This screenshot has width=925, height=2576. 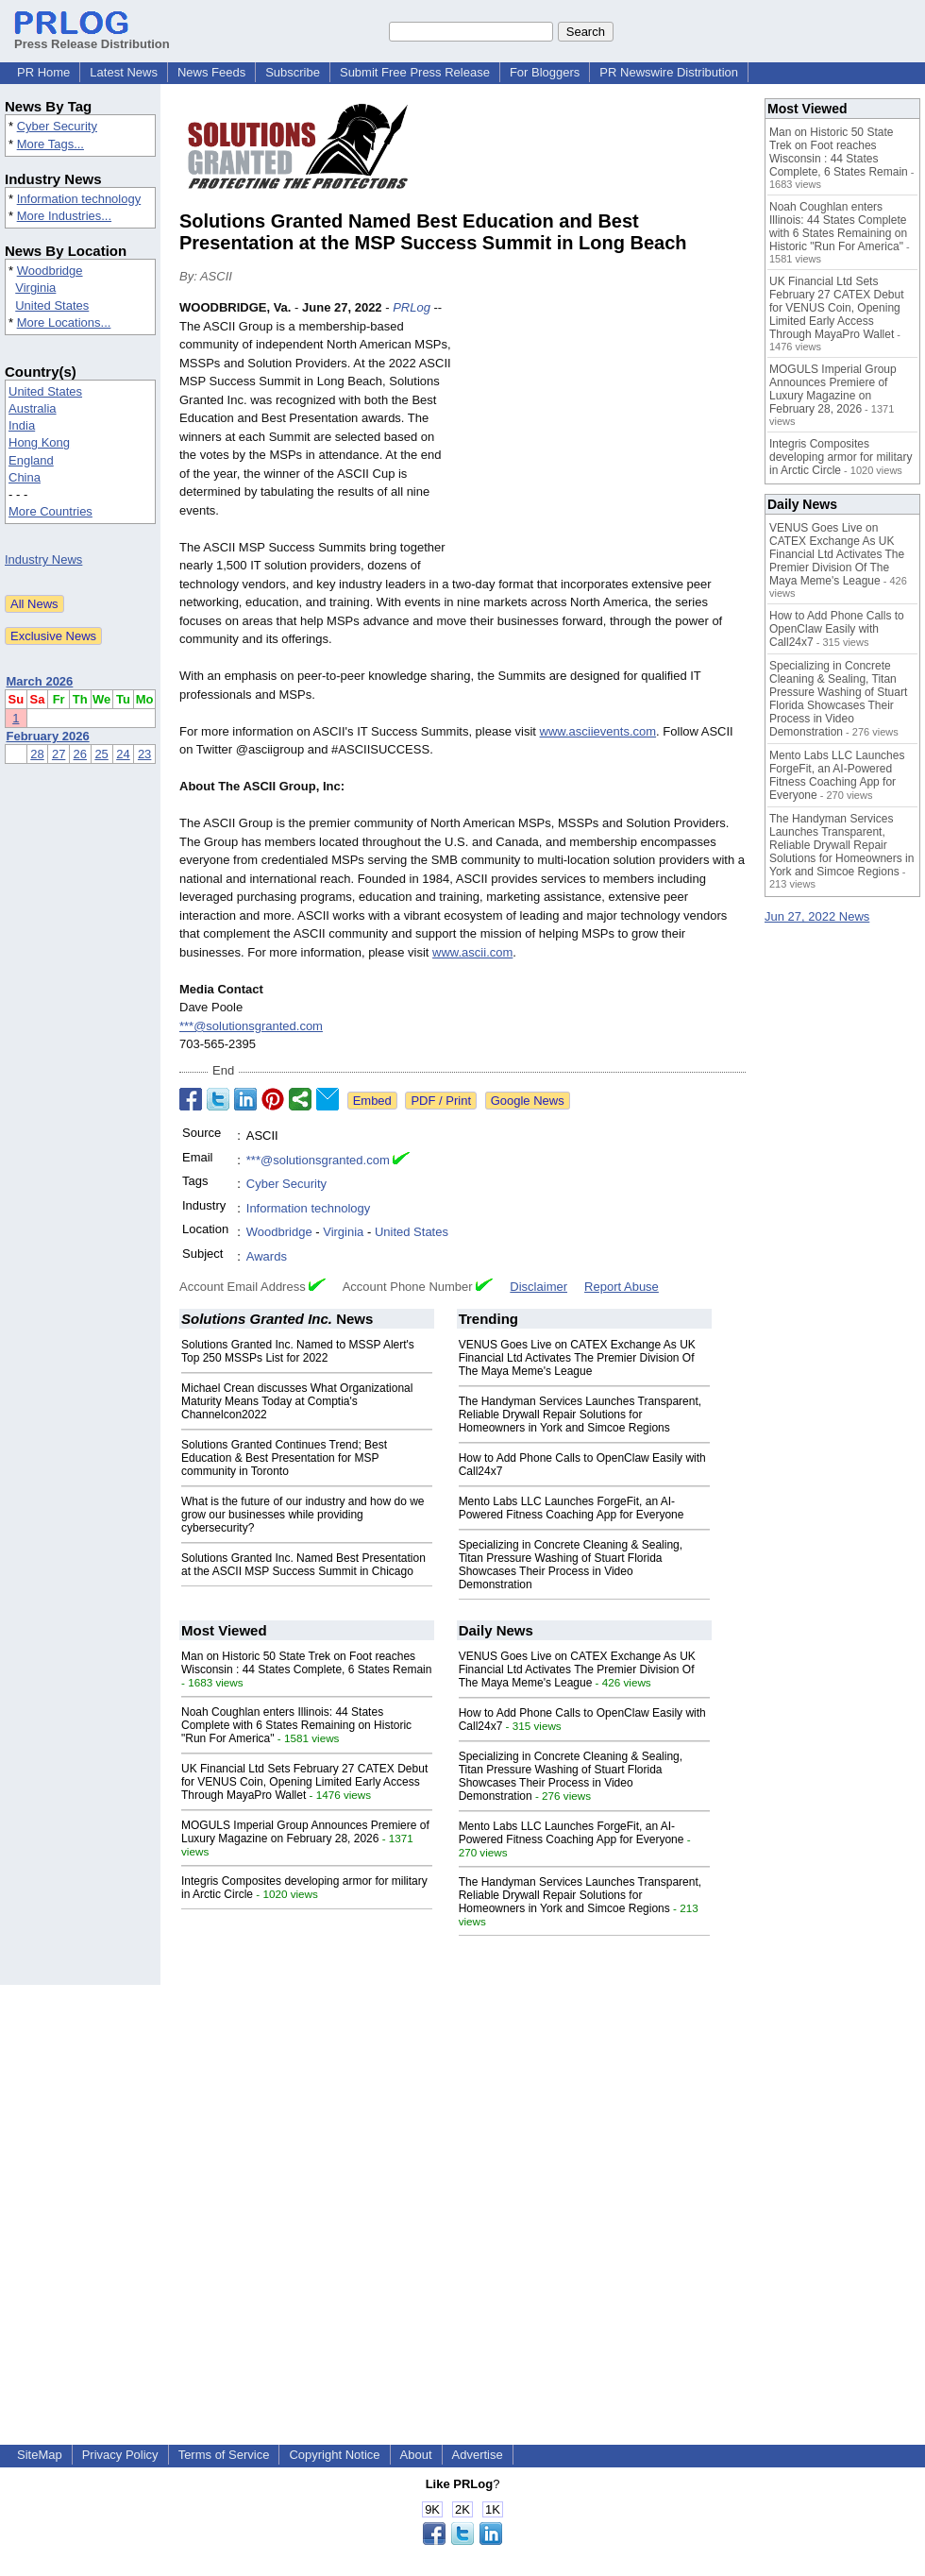 I want to click on 23, so click(x=144, y=754).